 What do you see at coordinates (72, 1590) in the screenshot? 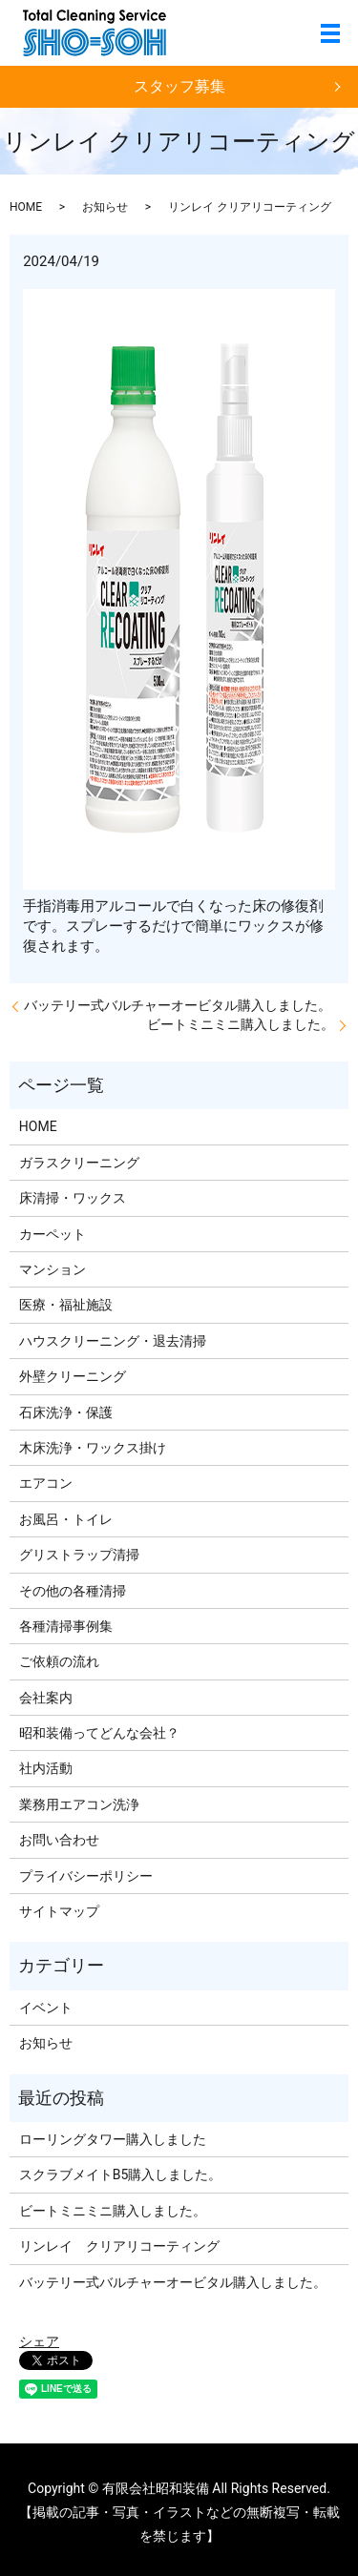
I see `その他の各種清掃` at bounding box center [72, 1590].